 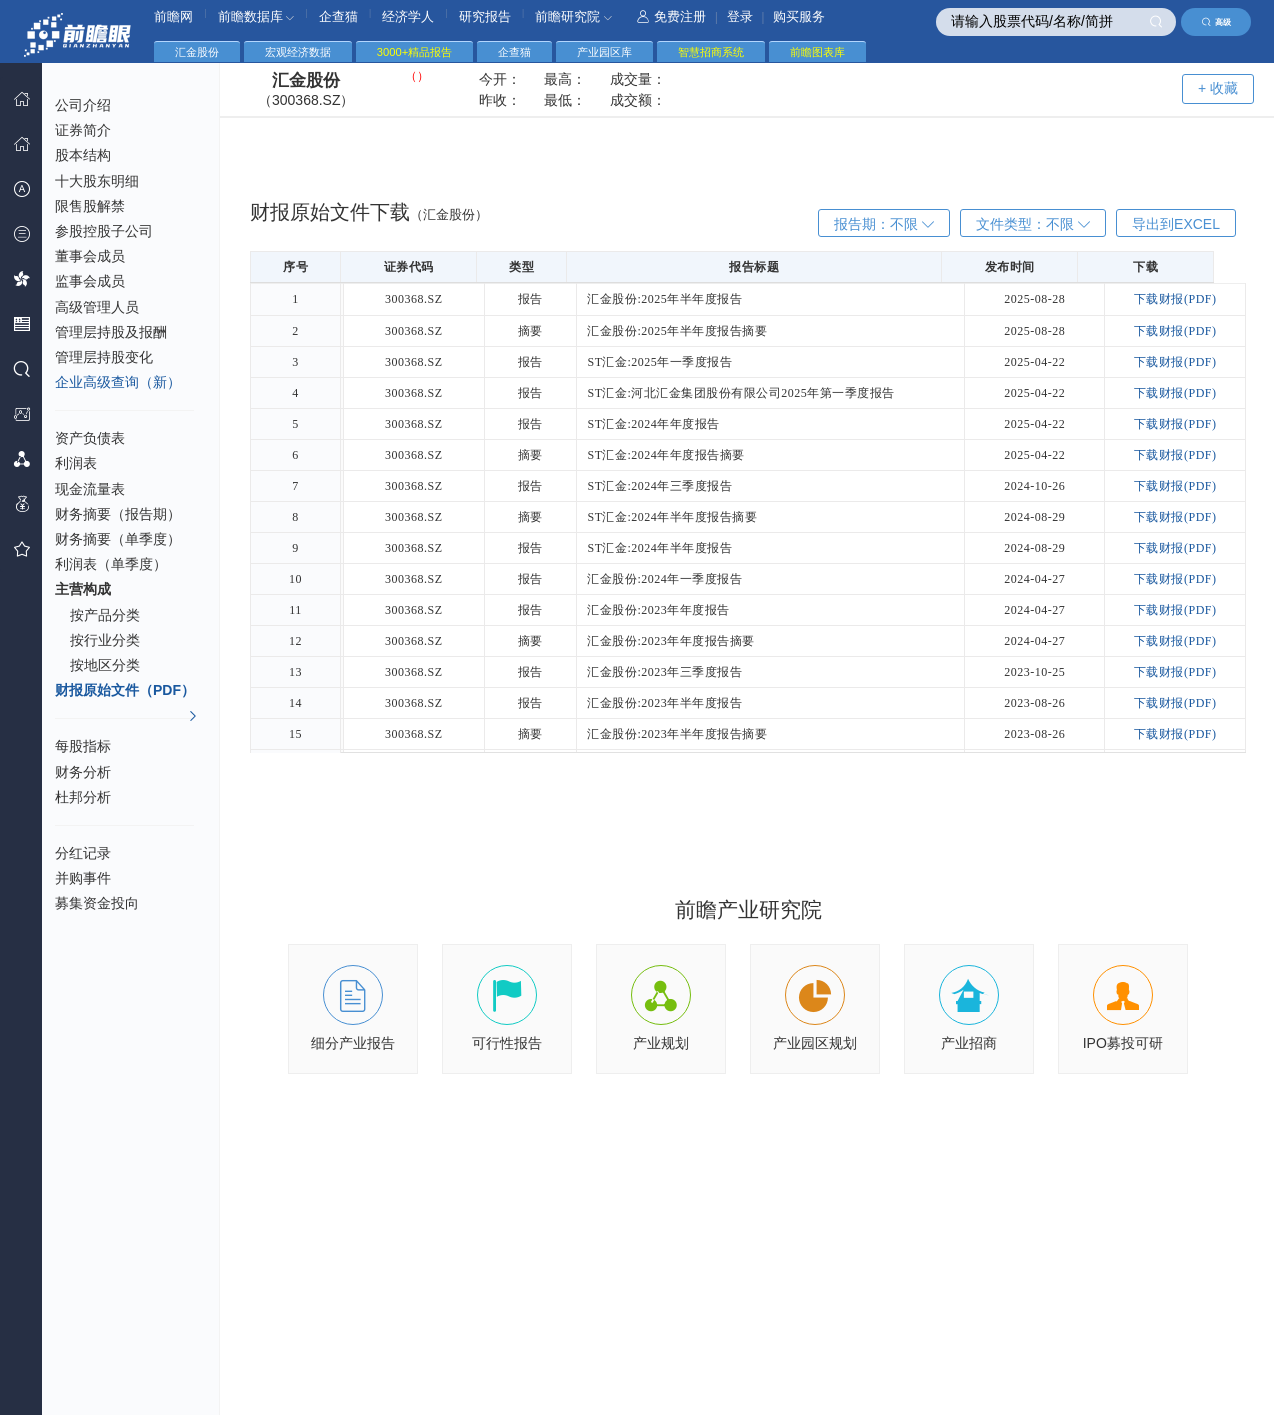 What do you see at coordinates (884, 224) in the screenshot?
I see `报告期：` at bounding box center [884, 224].